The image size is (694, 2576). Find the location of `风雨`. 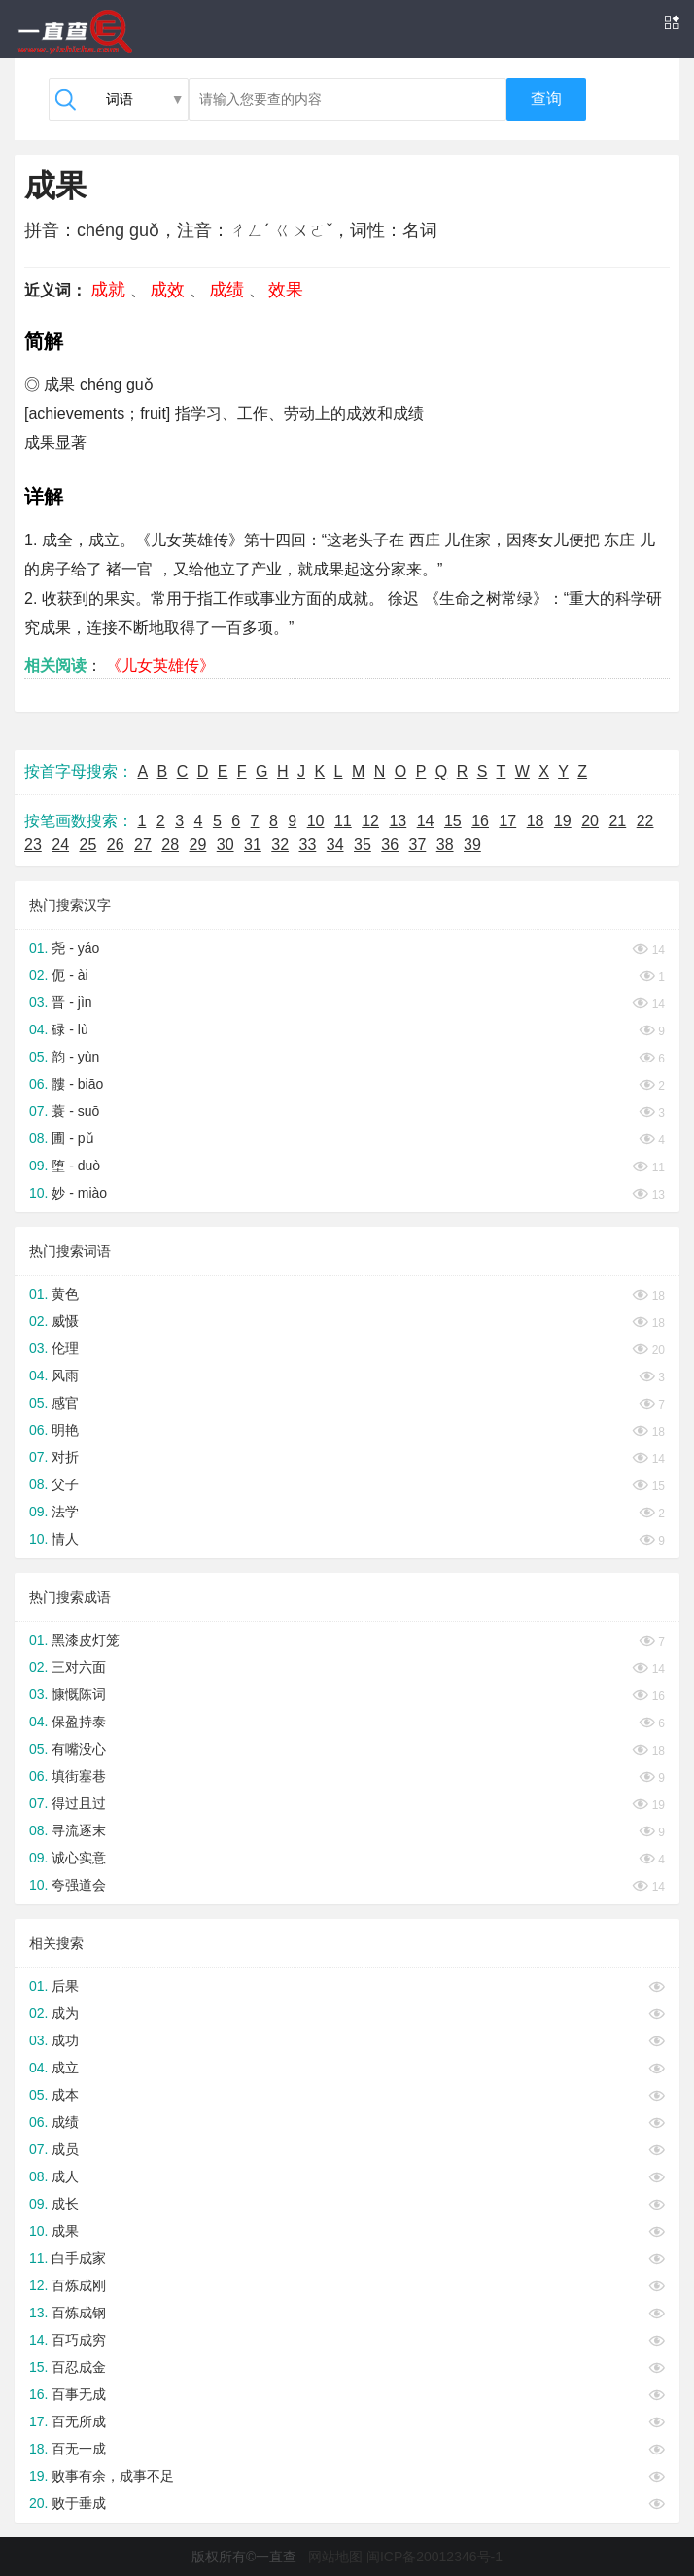

风雨 is located at coordinates (65, 1375).